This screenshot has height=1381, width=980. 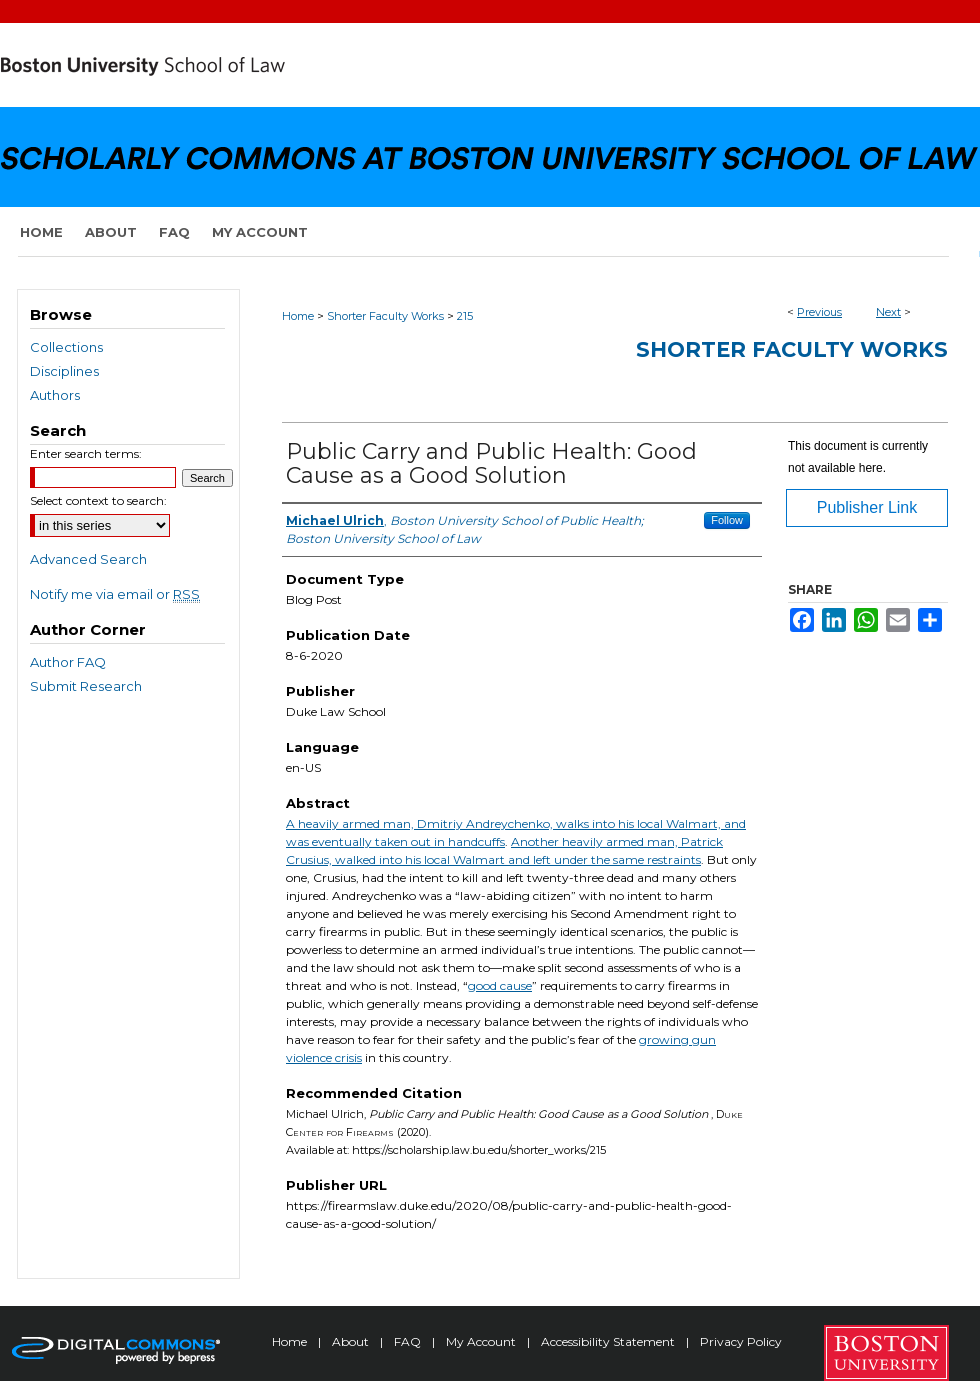 I want to click on Home, so click(x=298, y=316).